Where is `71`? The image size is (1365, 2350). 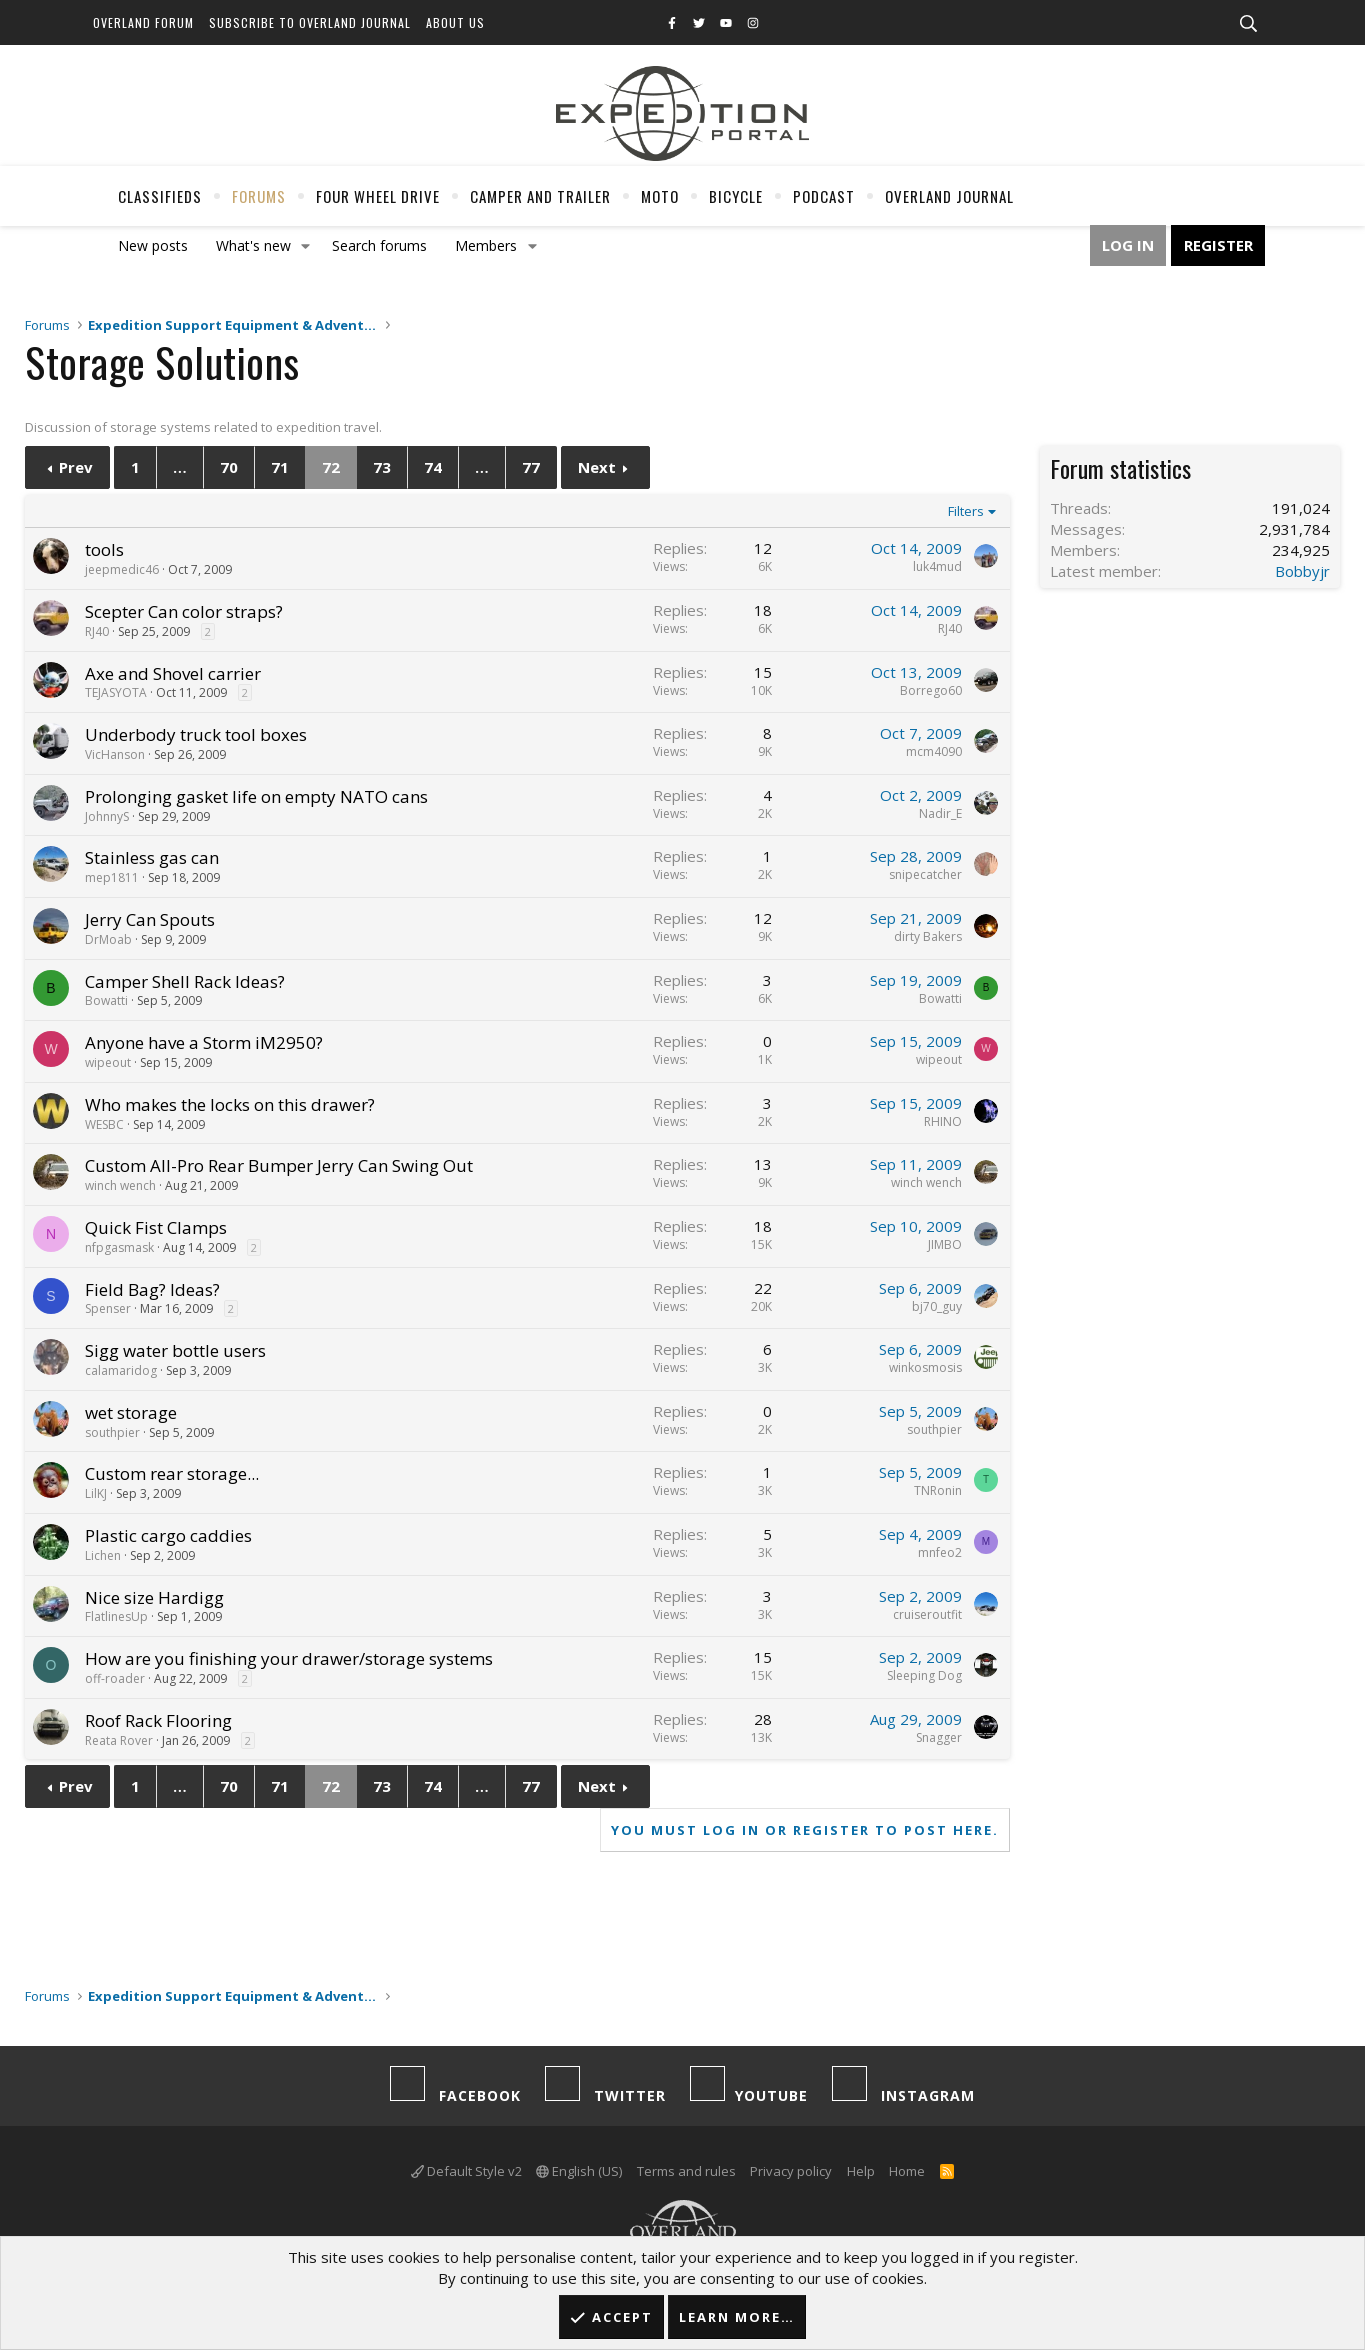 71 is located at coordinates (280, 467).